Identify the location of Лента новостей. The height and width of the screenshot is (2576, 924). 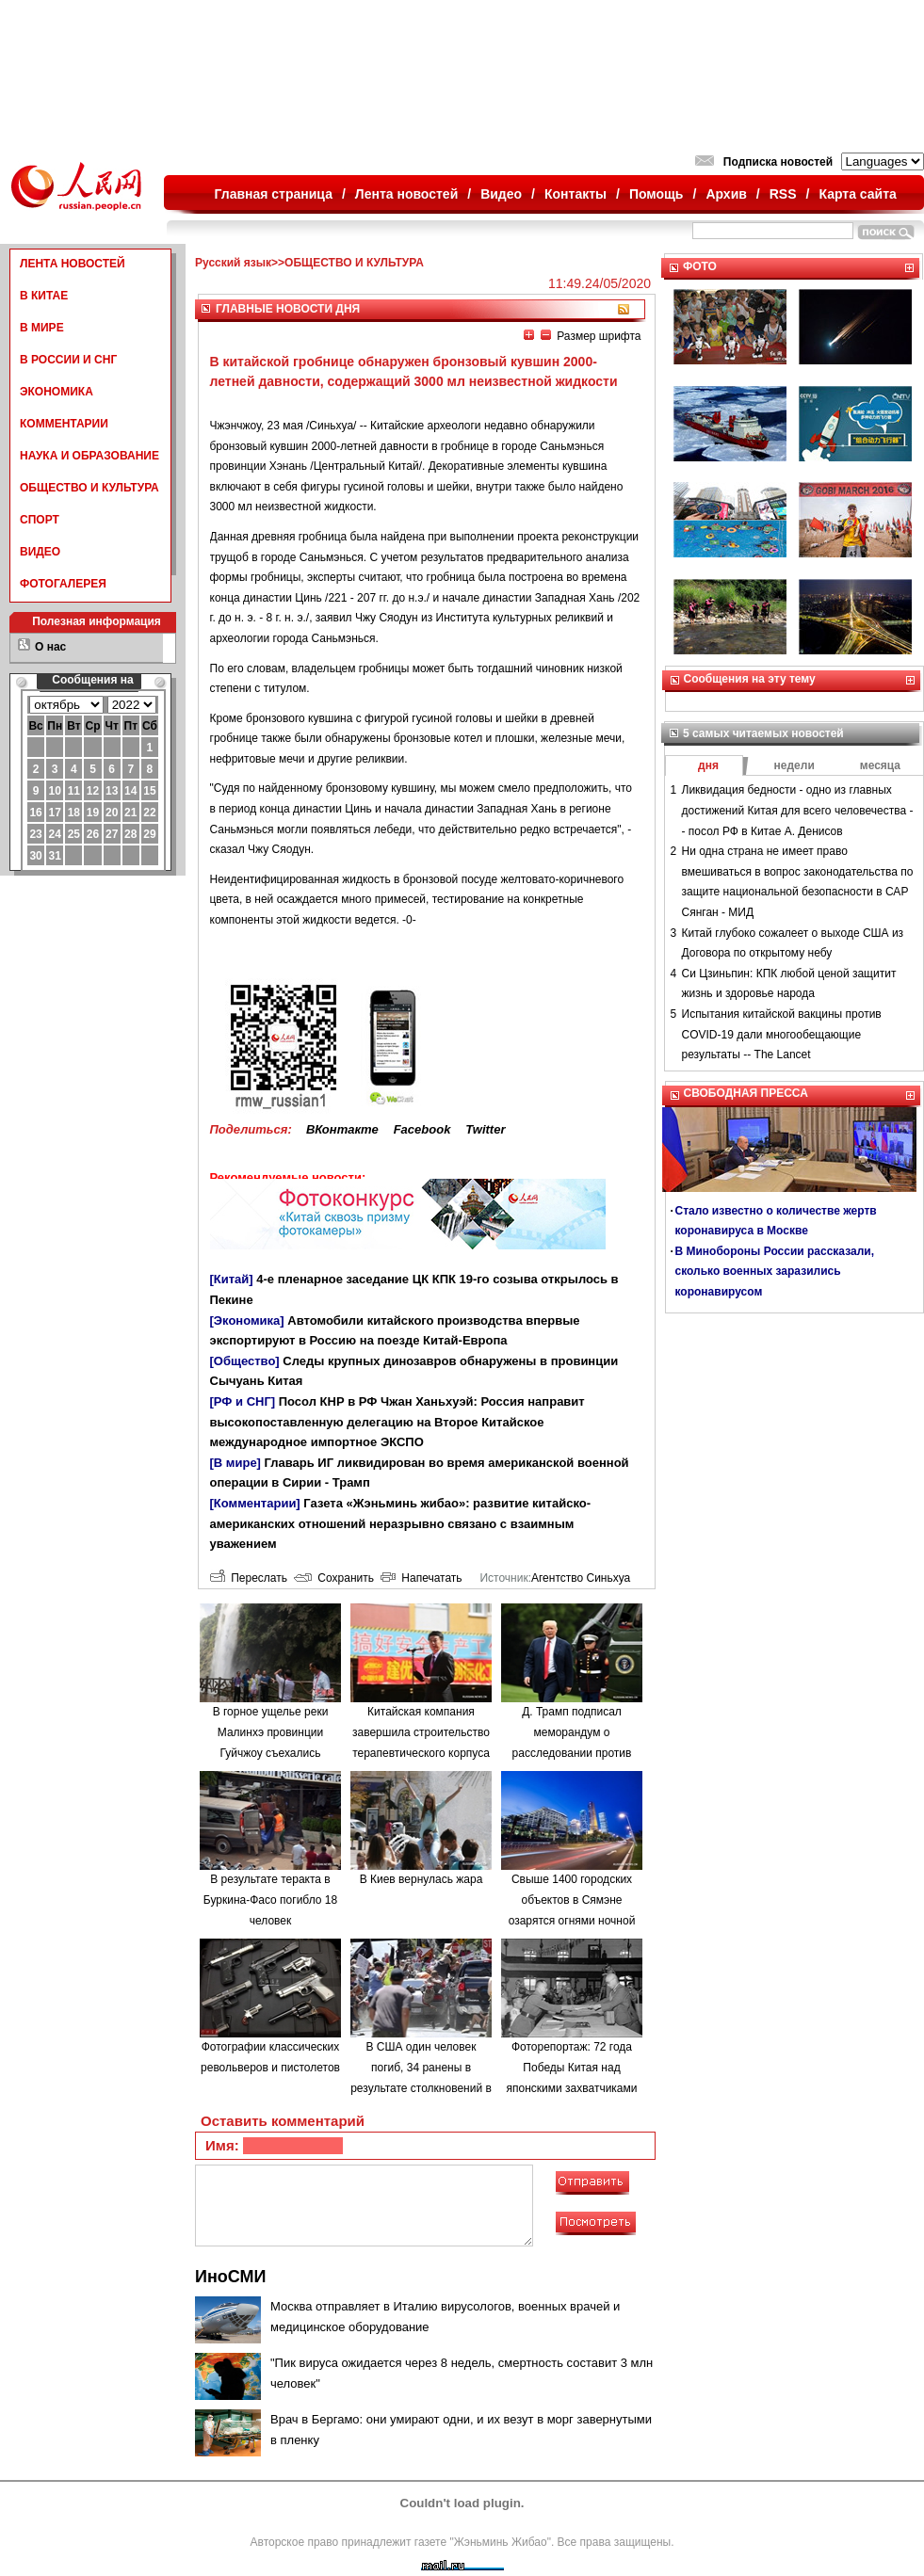
(406, 193).